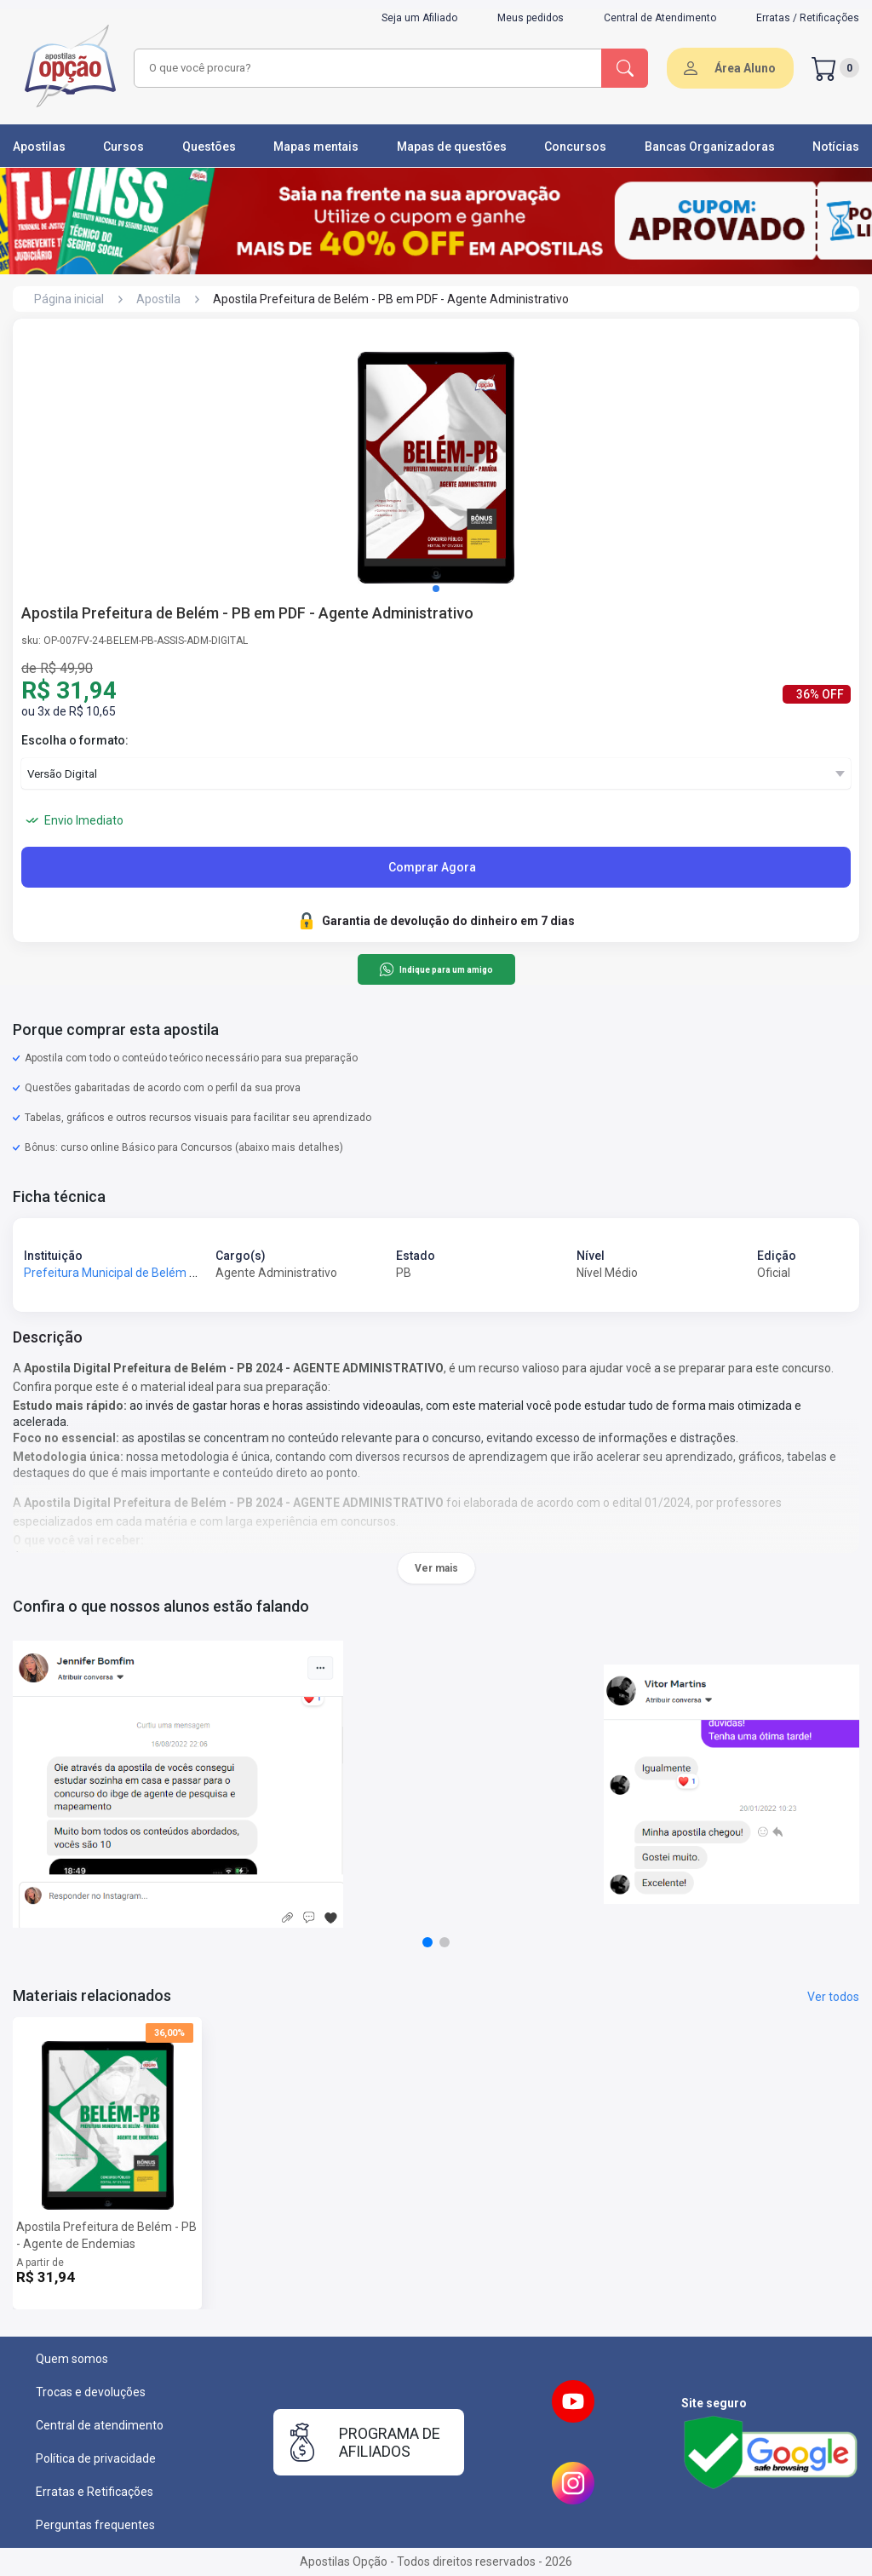 The image size is (872, 2576). Describe the element at coordinates (710, 146) in the screenshot. I see `Bancas Organizadoras` at that location.